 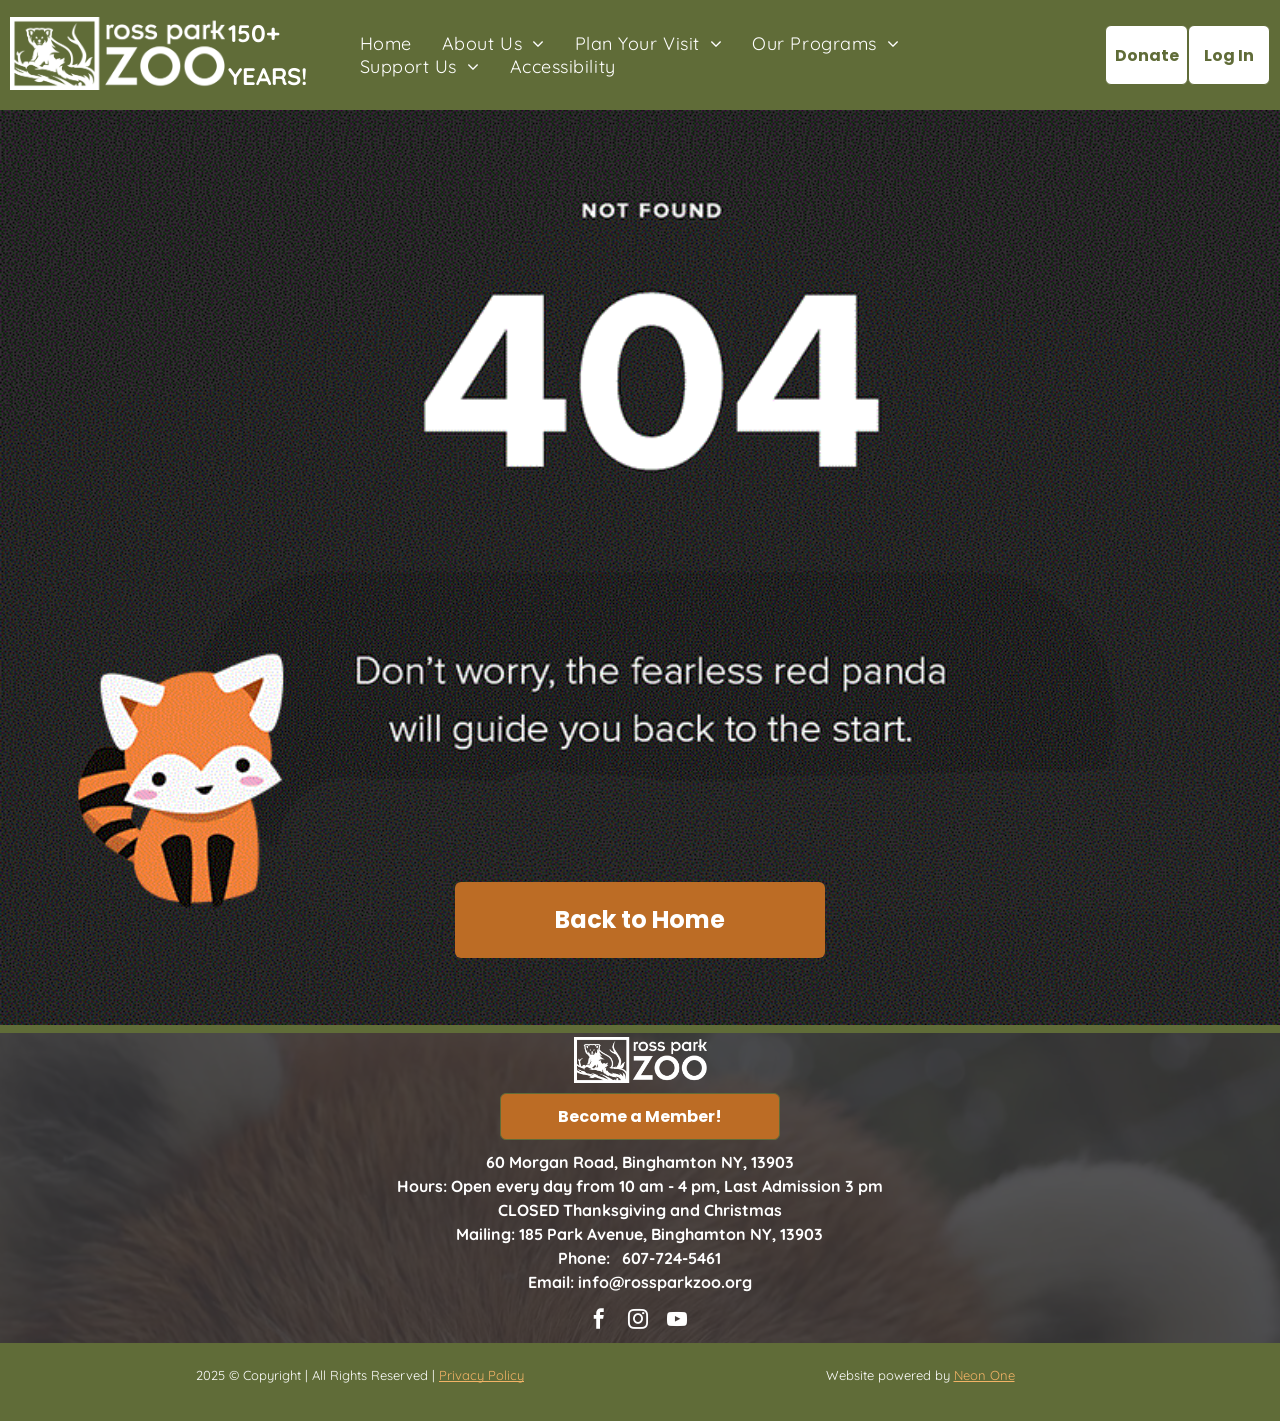 I want to click on Privacy Policy, so click(x=481, y=1375).